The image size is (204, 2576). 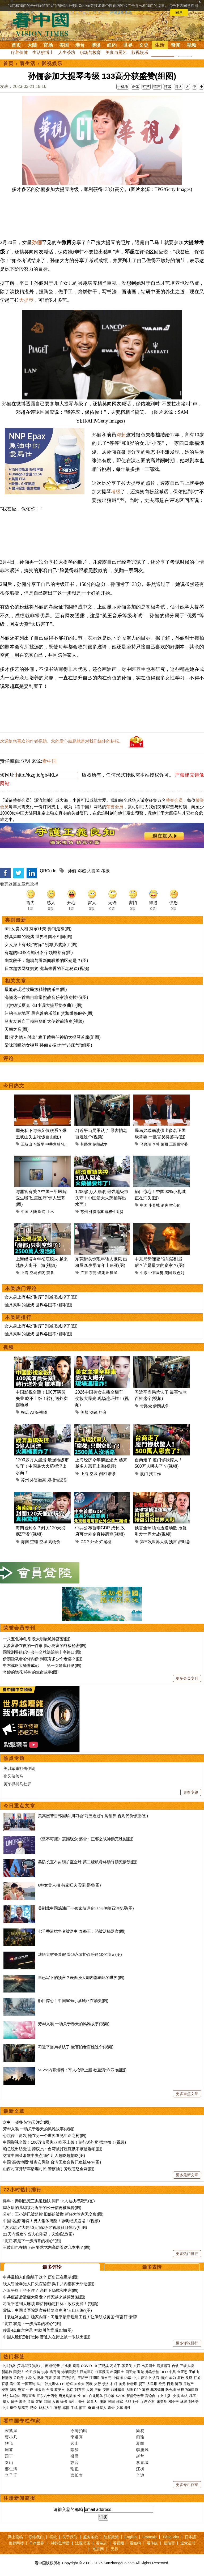 I want to click on 美高层警告韩国瑜“川习会”前应通过军购预算 否则代价惨重(图), so click(x=93, y=1815).